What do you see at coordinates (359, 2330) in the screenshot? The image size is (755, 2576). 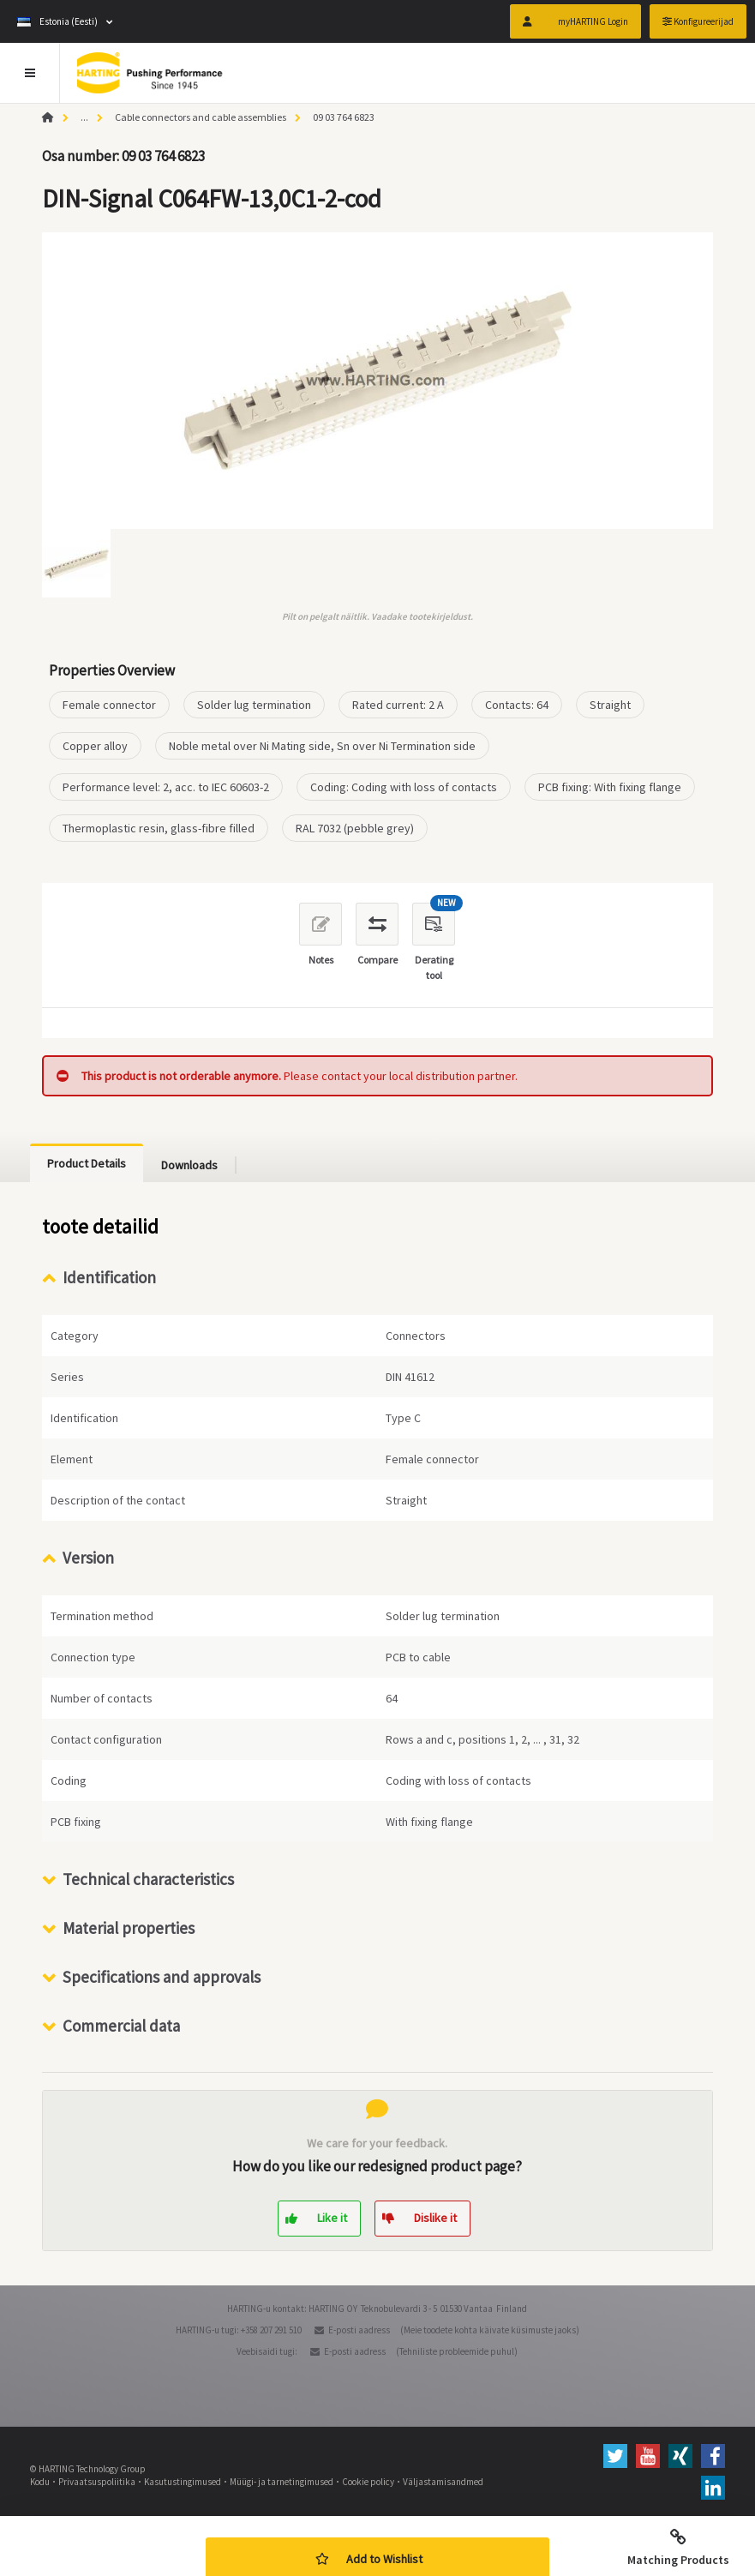 I see `E-posti aadress` at bounding box center [359, 2330].